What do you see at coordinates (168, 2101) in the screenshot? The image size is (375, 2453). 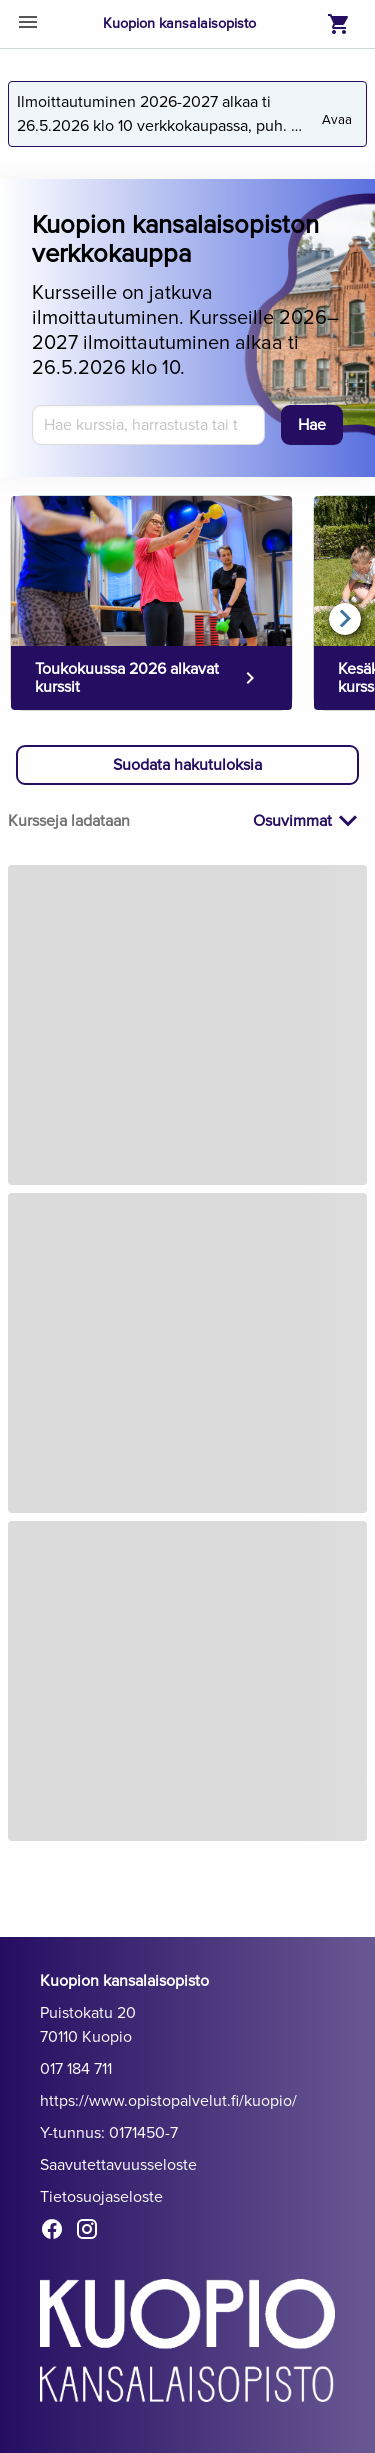 I see `https://www.opistopalvelut.fi/kuopio/` at bounding box center [168, 2101].